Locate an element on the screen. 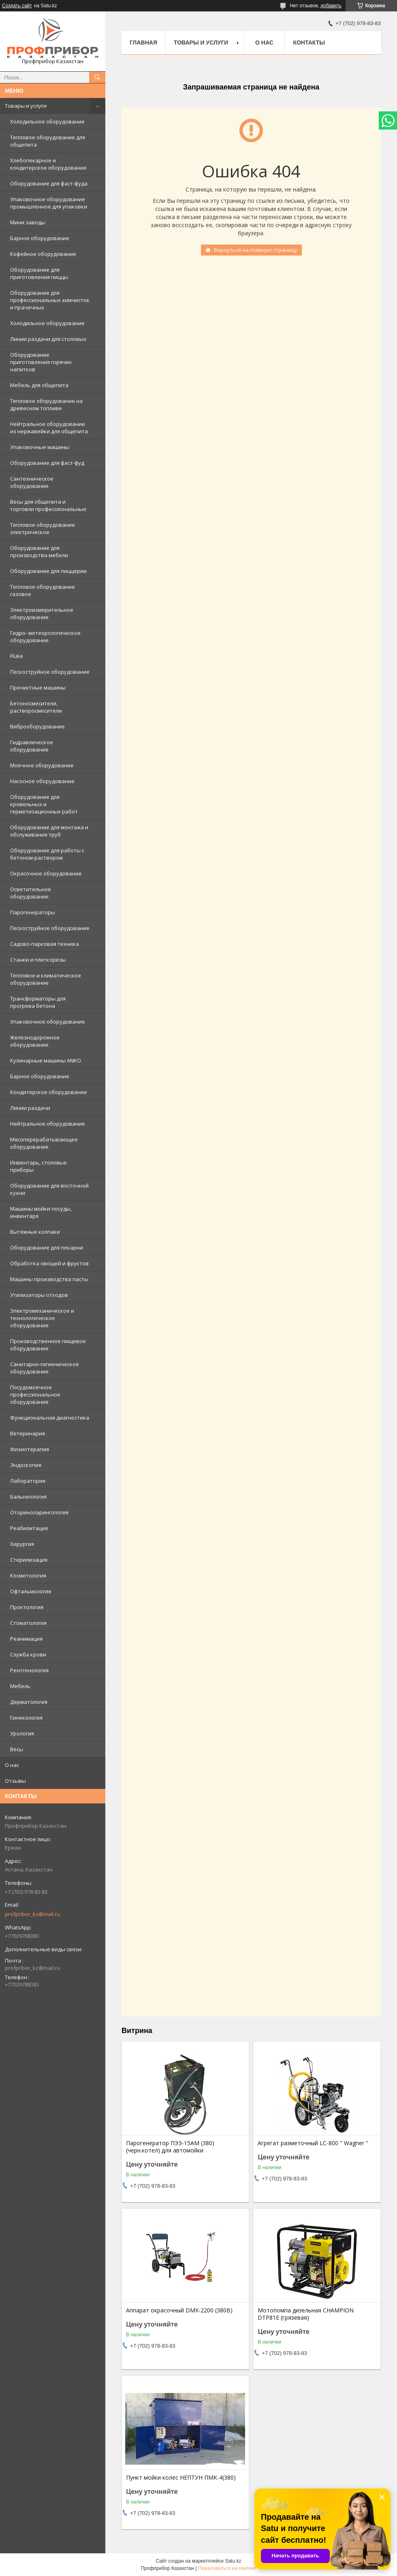  Агрегат разметочный LC-800 " Wagner " is located at coordinates (313, 2143).